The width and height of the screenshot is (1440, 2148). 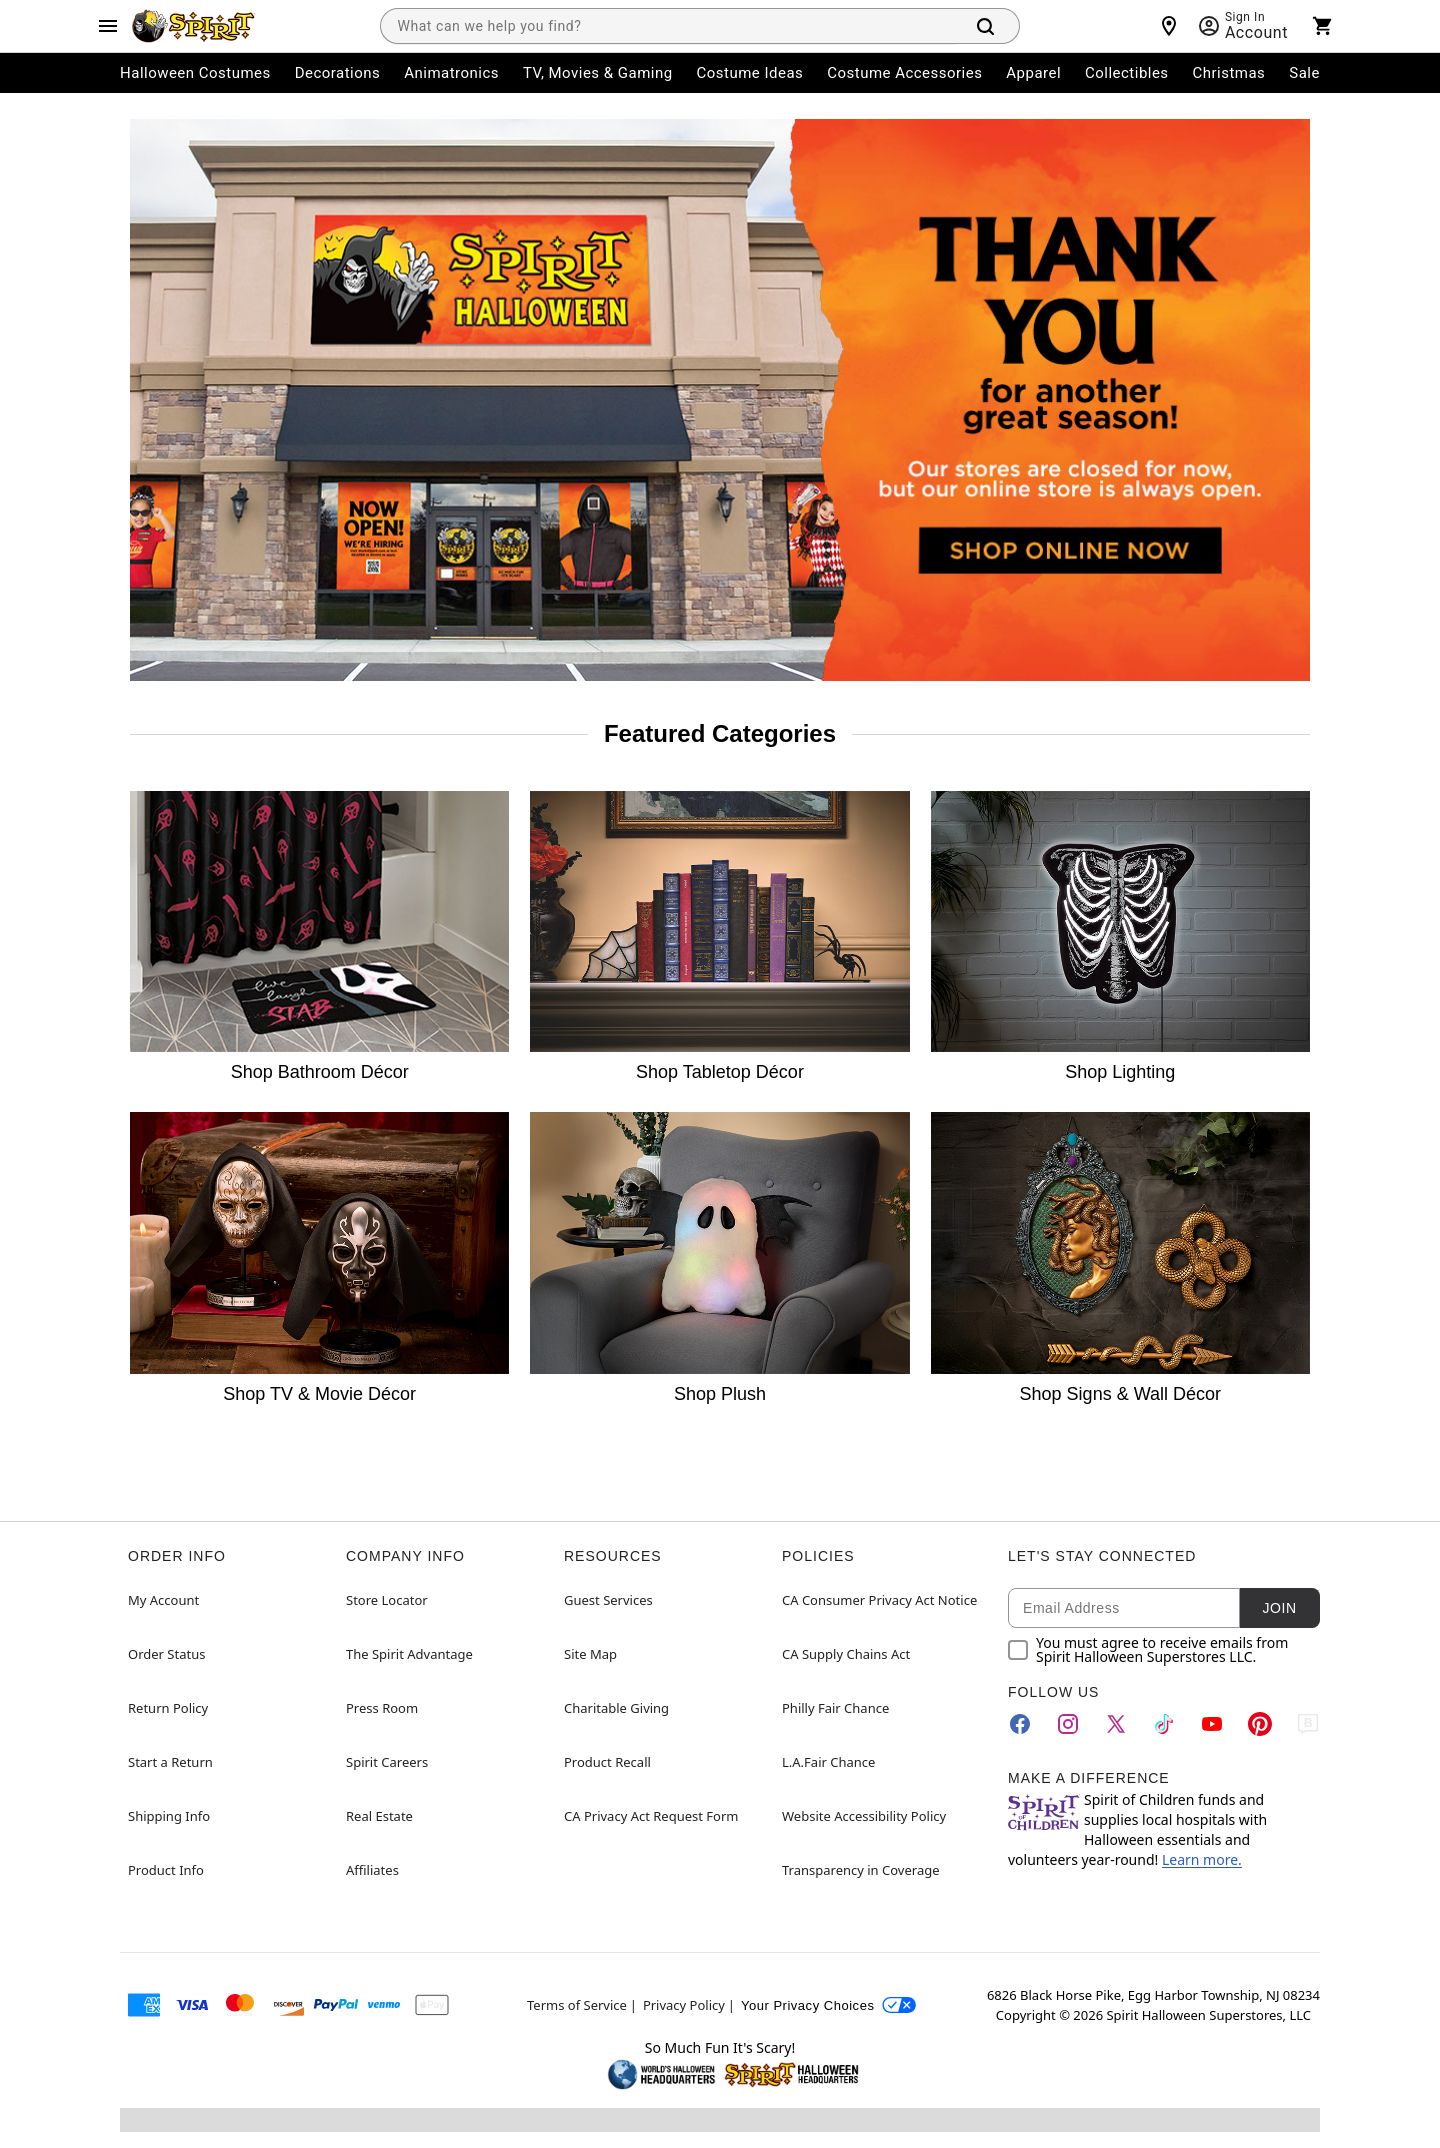 I want to click on TV, Movies & Gaming [menuitem], so click(x=598, y=73).